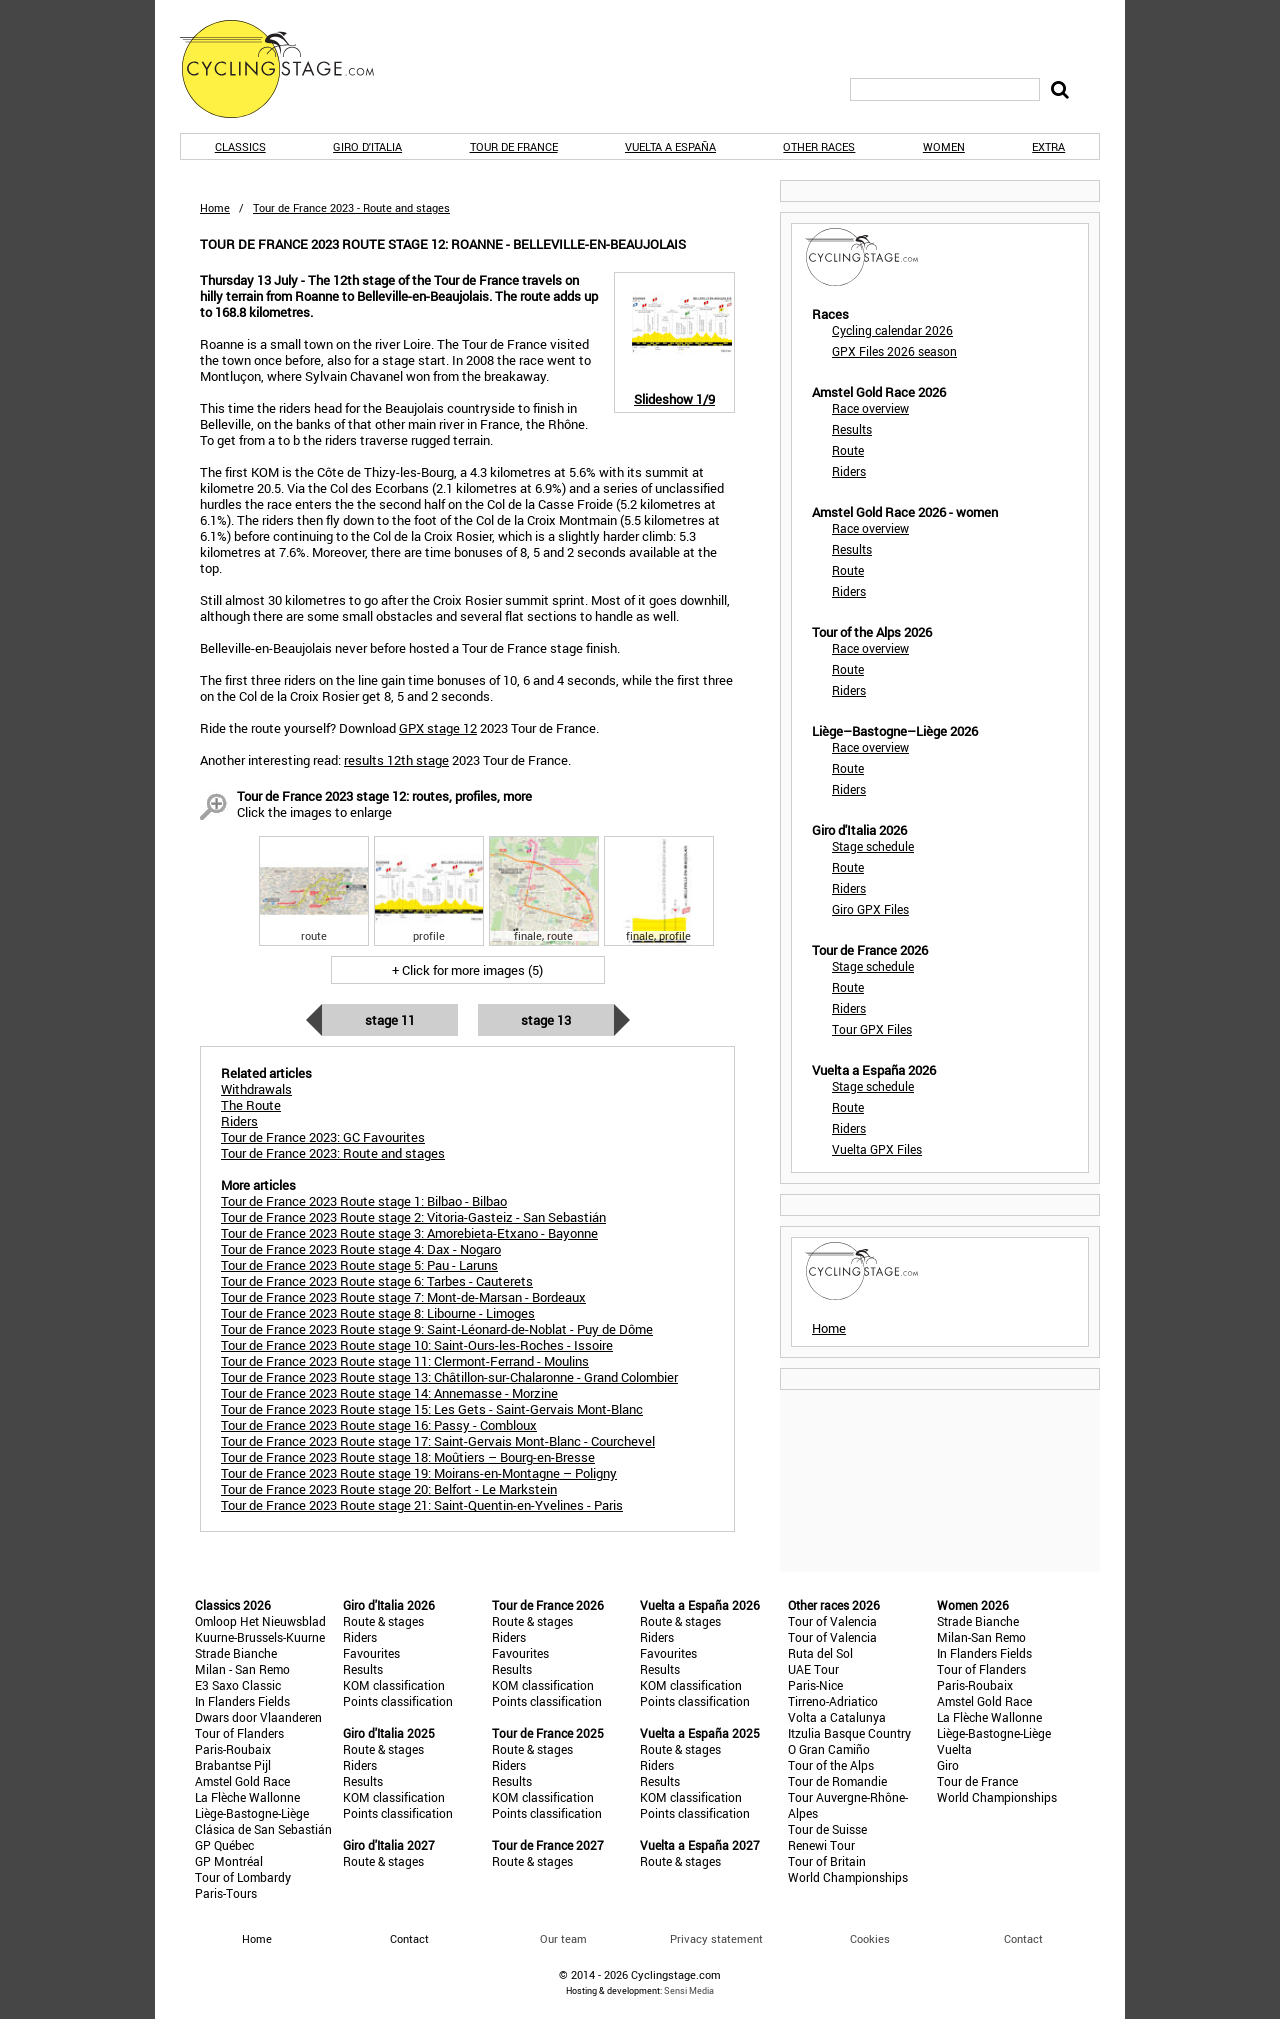  What do you see at coordinates (870, 408) in the screenshot?
I see `Race overview` at bounding box center [870, 408].